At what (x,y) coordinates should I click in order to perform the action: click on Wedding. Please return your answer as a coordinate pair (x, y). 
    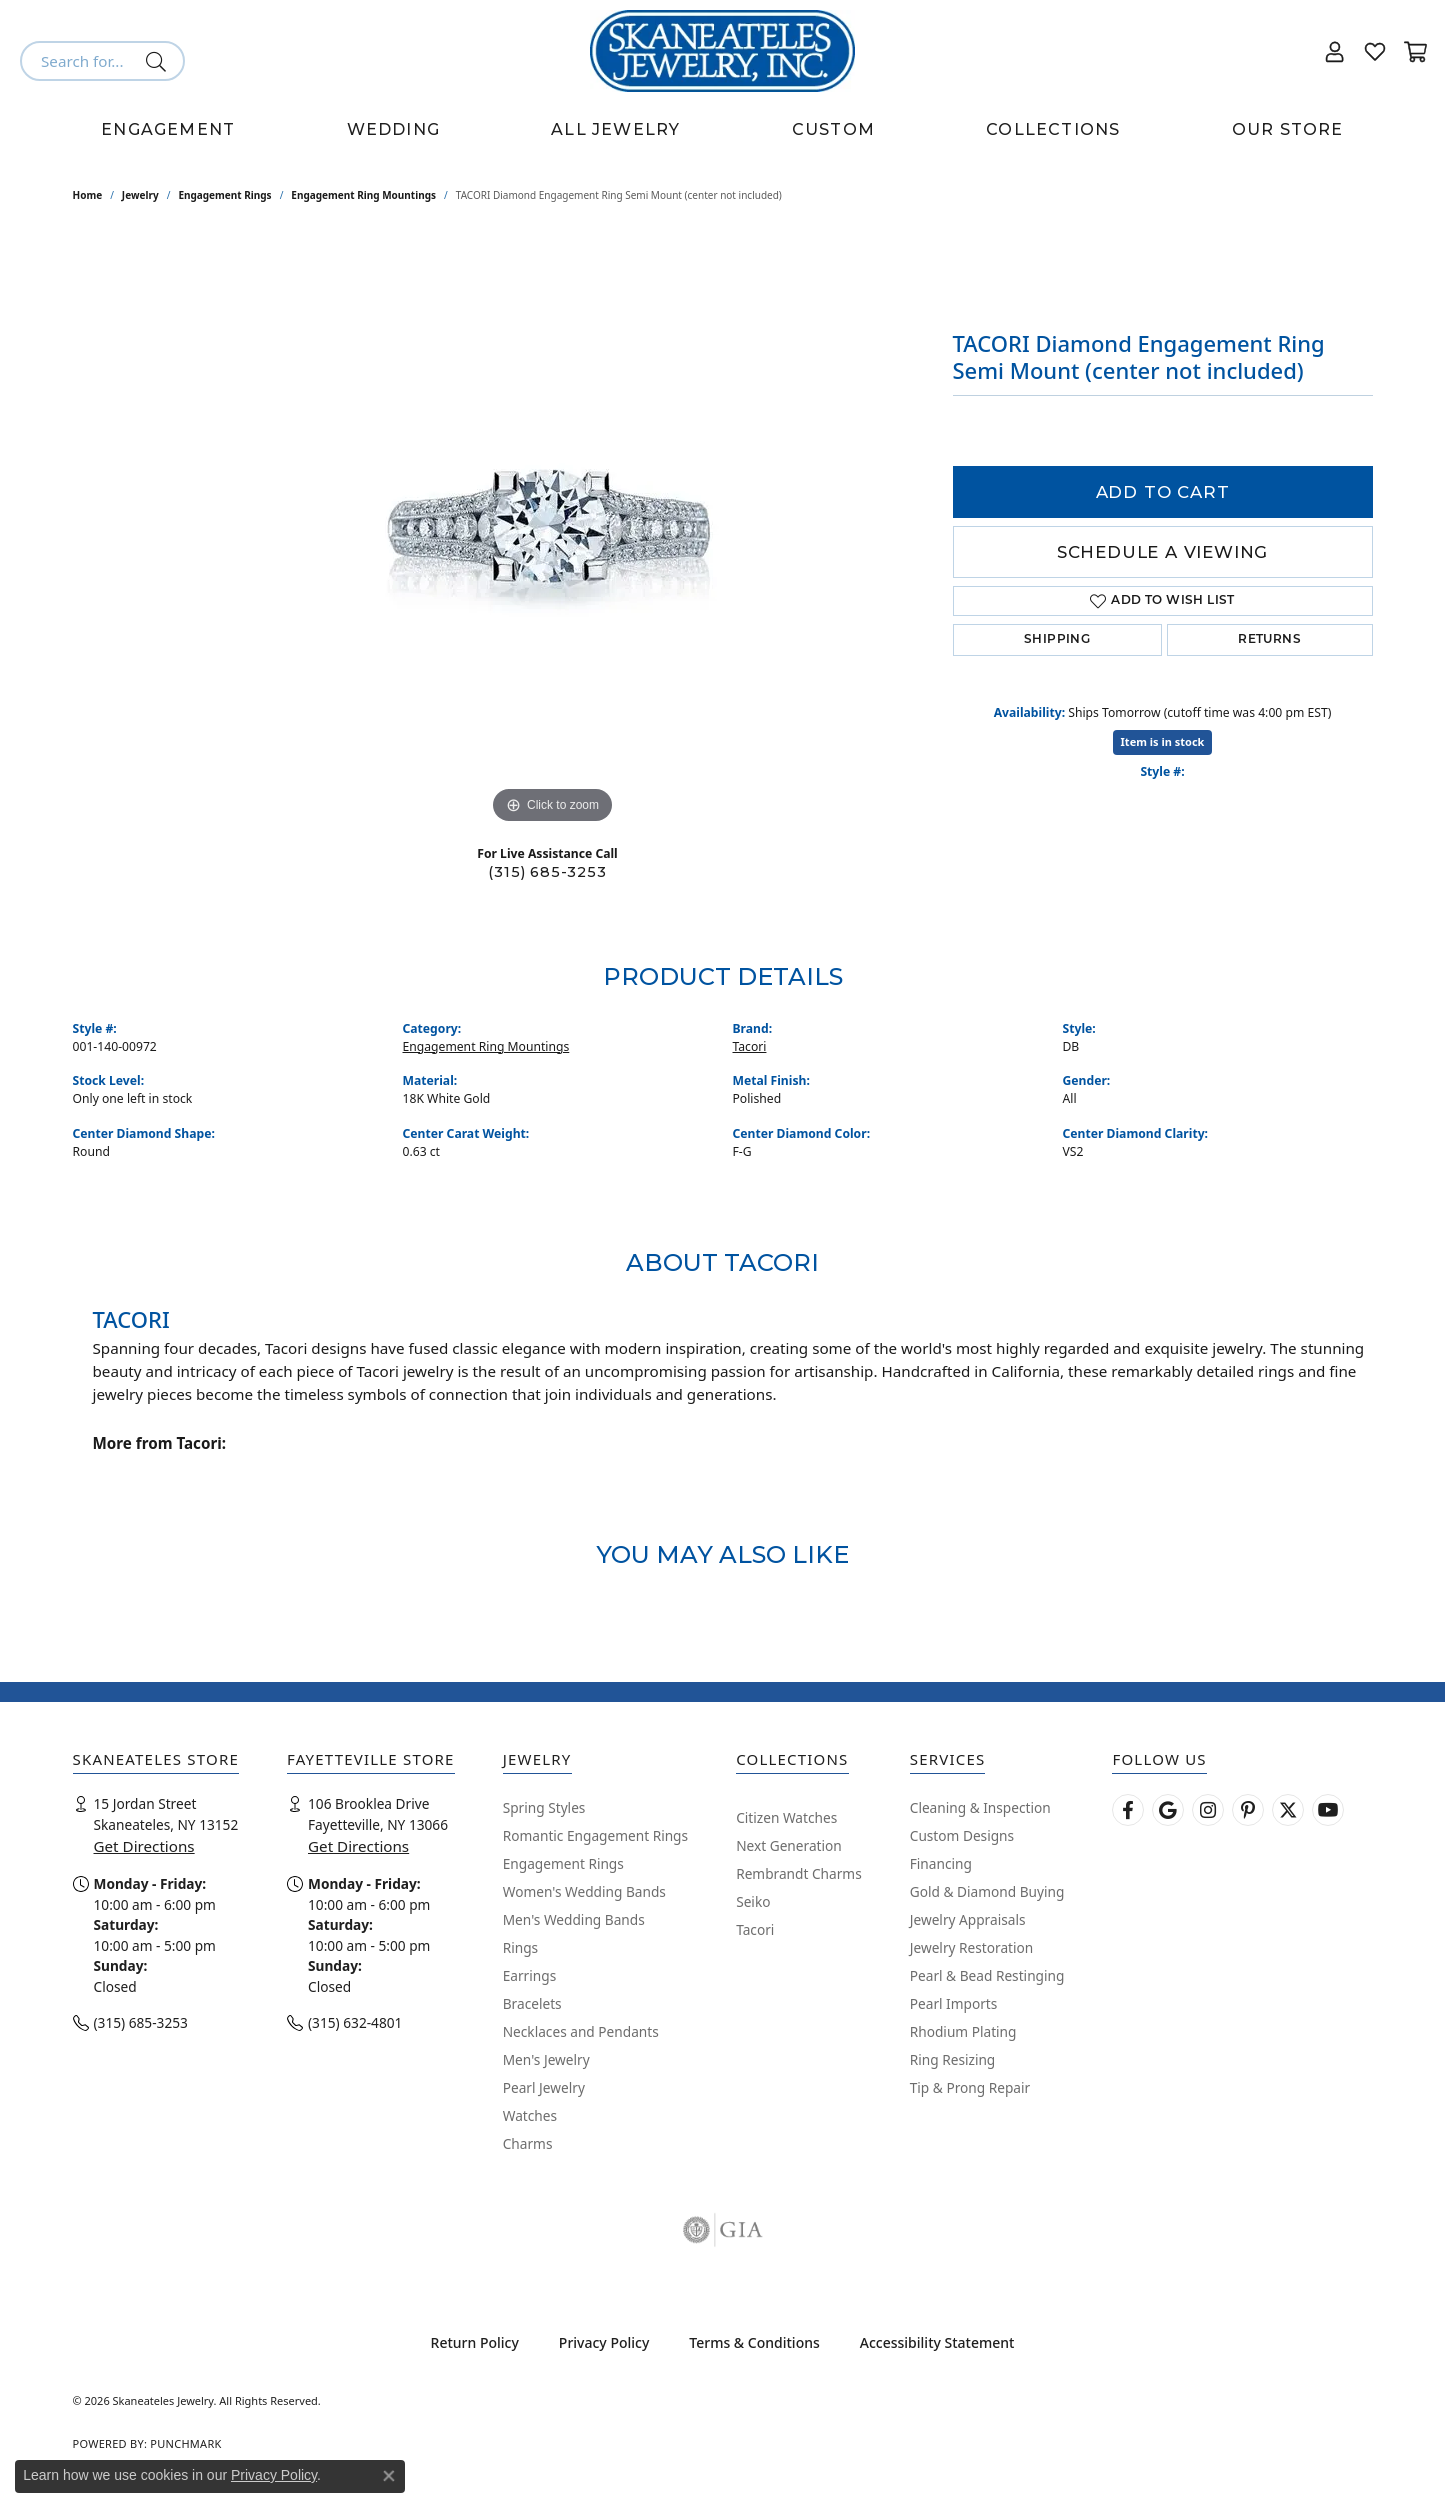
    Looking at the image, I should click on (393, 129).